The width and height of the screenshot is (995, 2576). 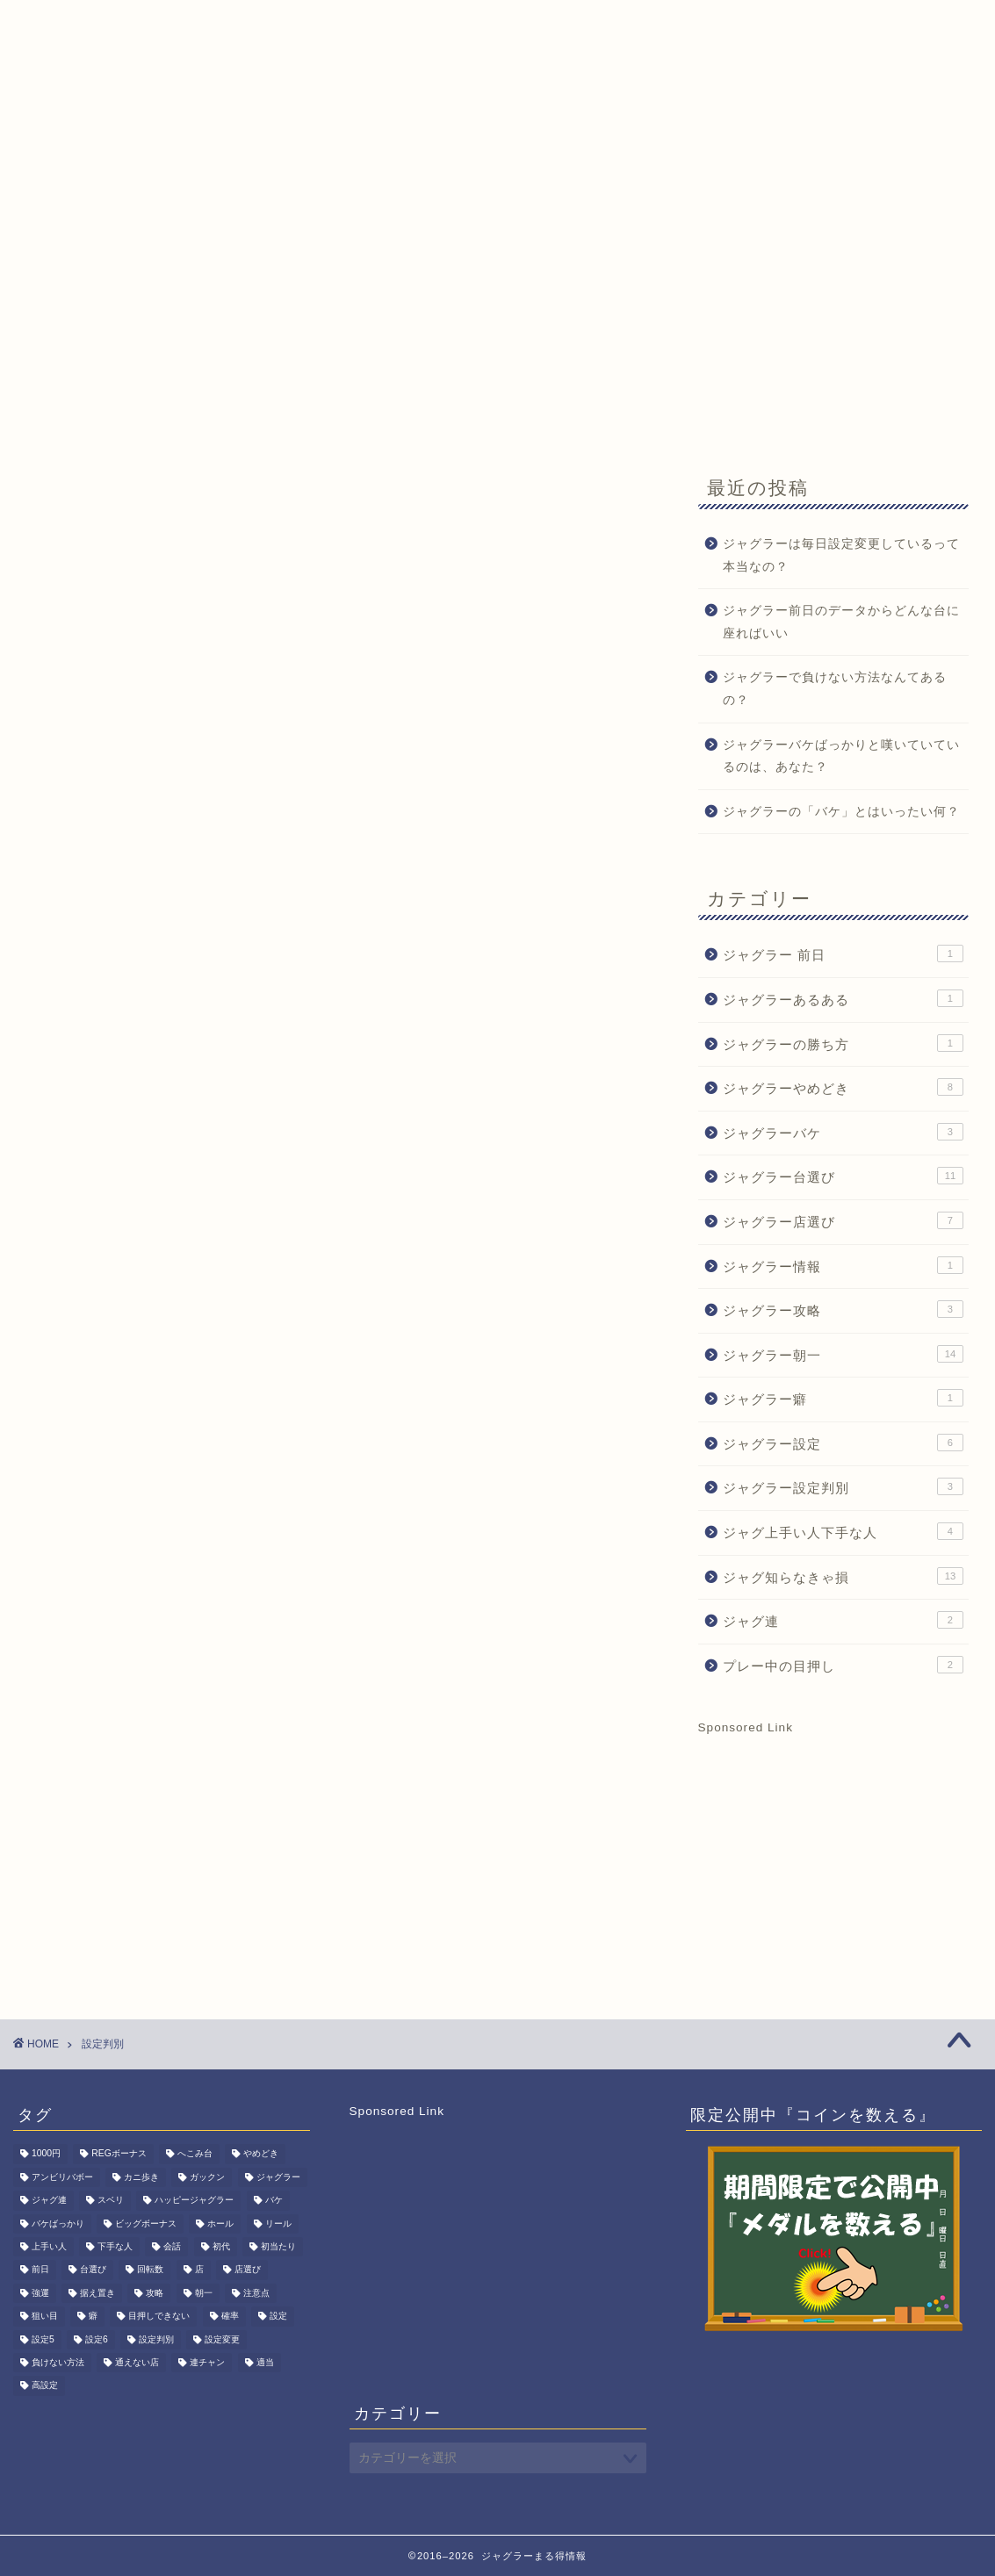 I want to click on ハッピージャグラー [ハッピージャグラー (1個の項目)], so click(x=194, y=2200).